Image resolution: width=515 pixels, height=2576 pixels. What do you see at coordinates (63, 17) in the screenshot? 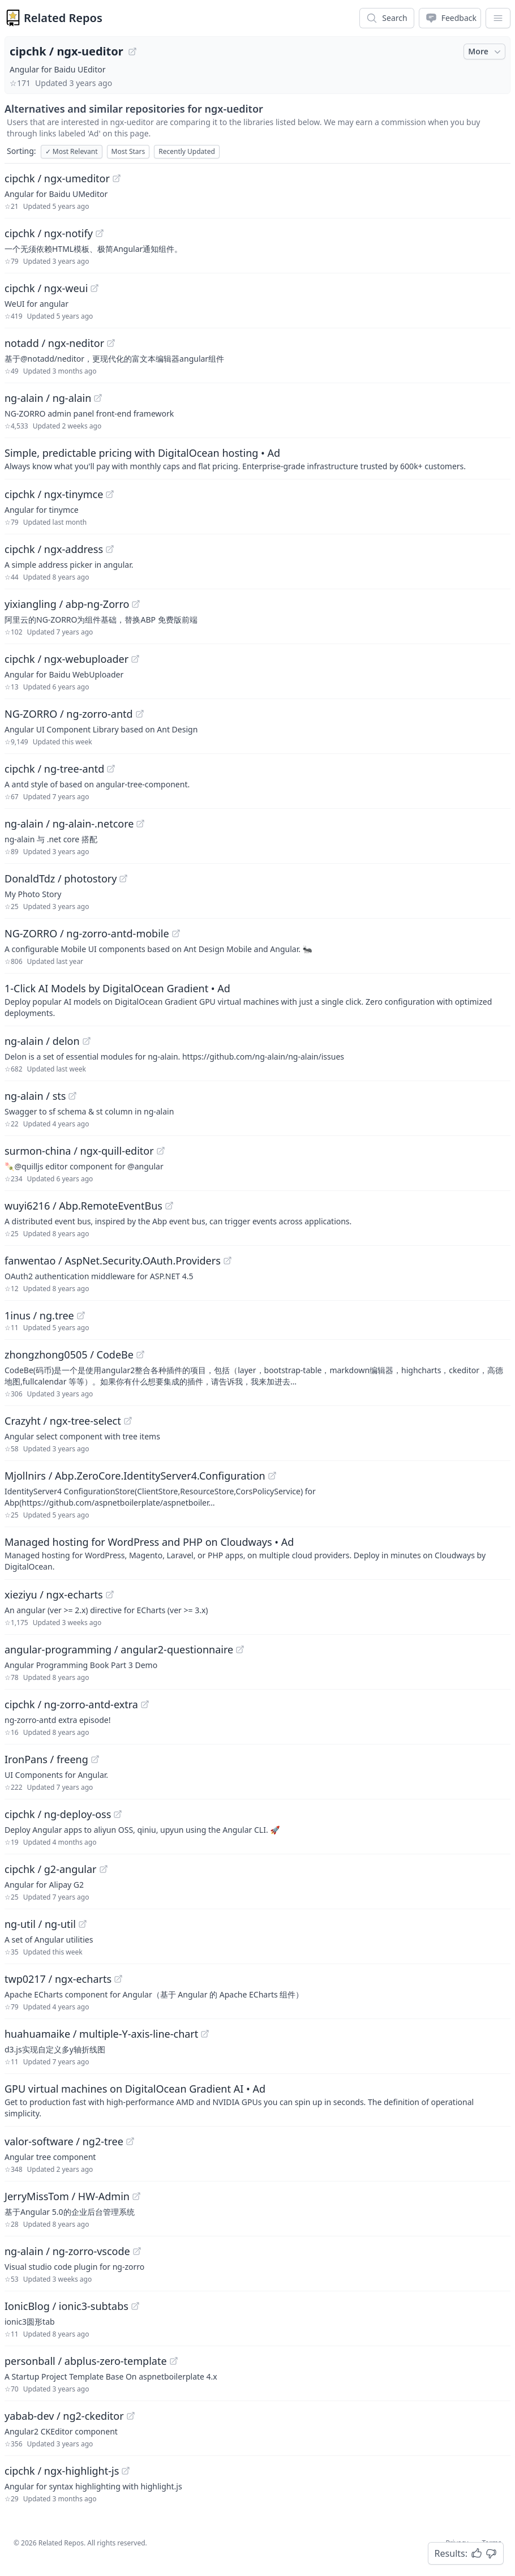
I see `Related Repos` at bounding box center [63, 17].